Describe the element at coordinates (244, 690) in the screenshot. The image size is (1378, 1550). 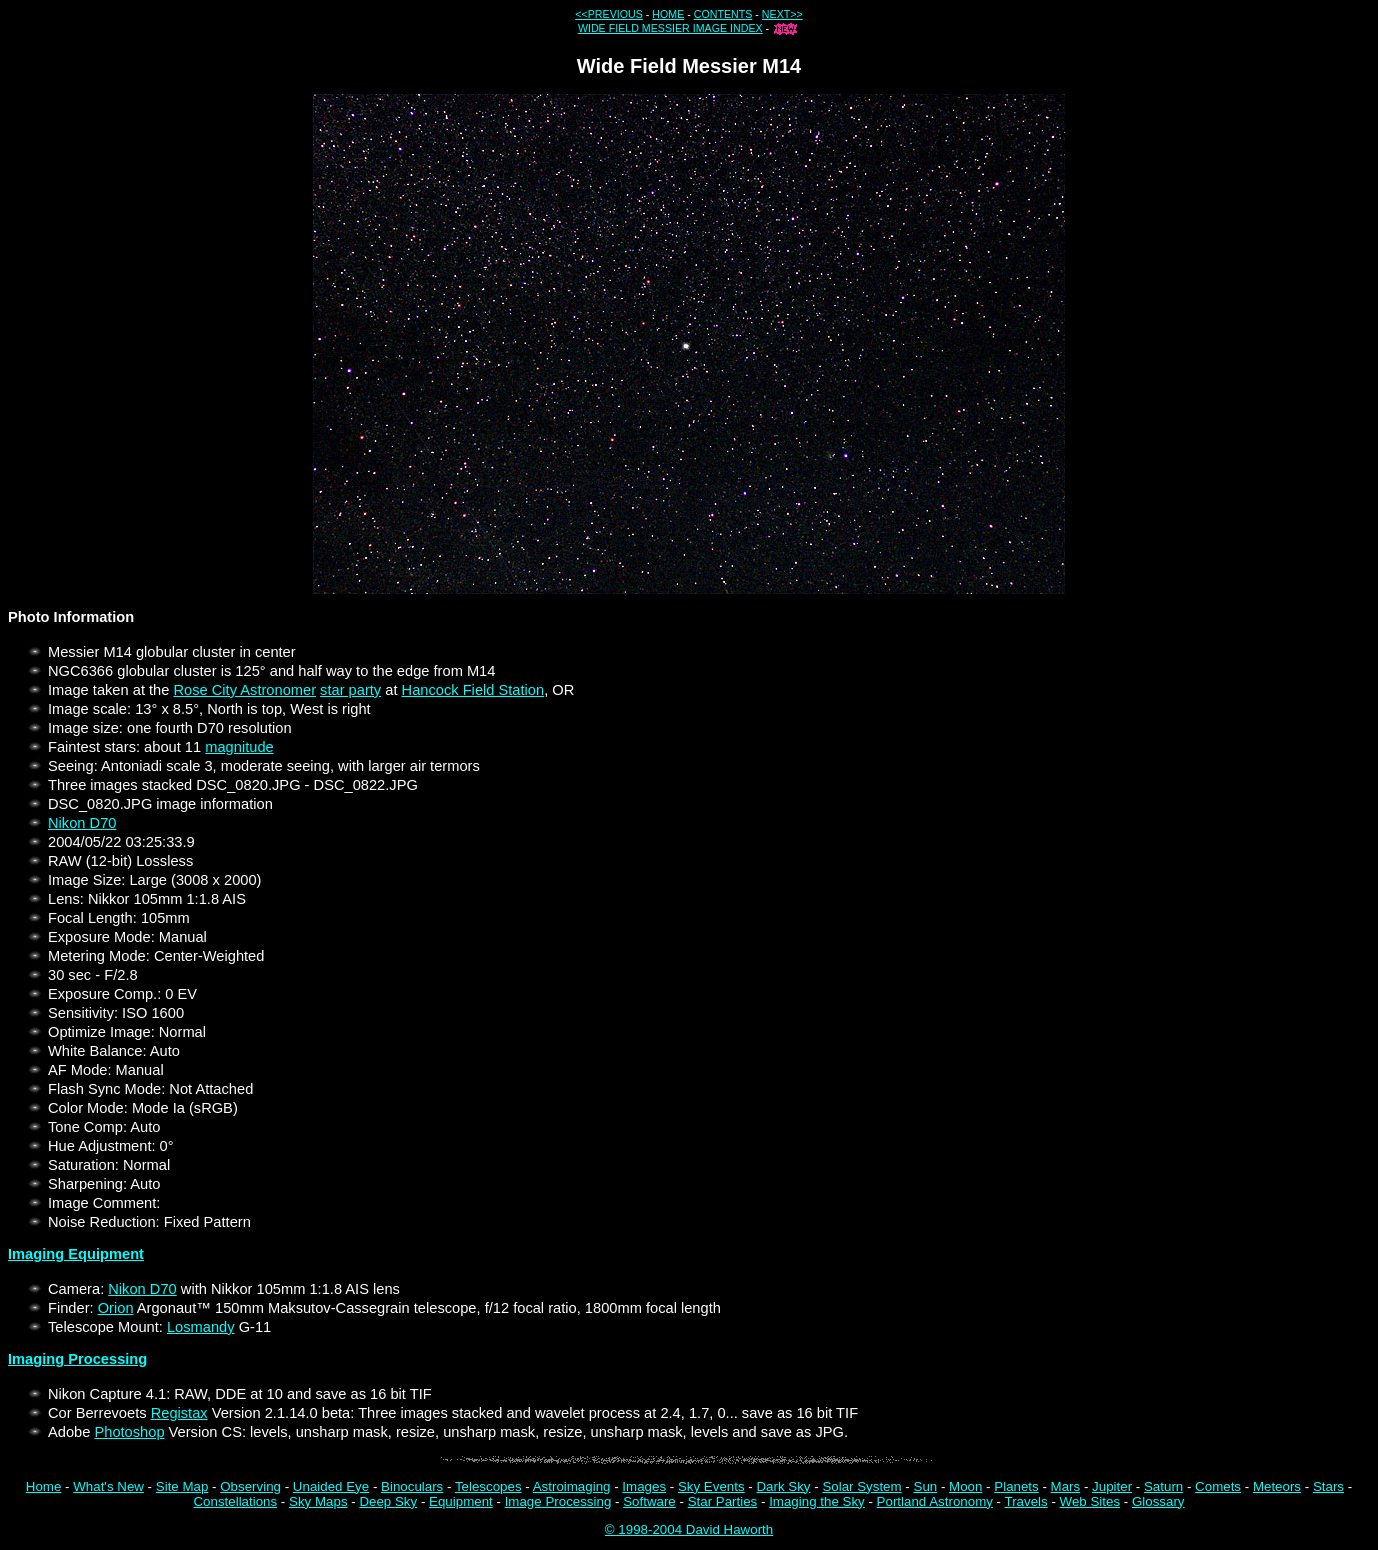
I see `Rose City Astronomer` at that location.